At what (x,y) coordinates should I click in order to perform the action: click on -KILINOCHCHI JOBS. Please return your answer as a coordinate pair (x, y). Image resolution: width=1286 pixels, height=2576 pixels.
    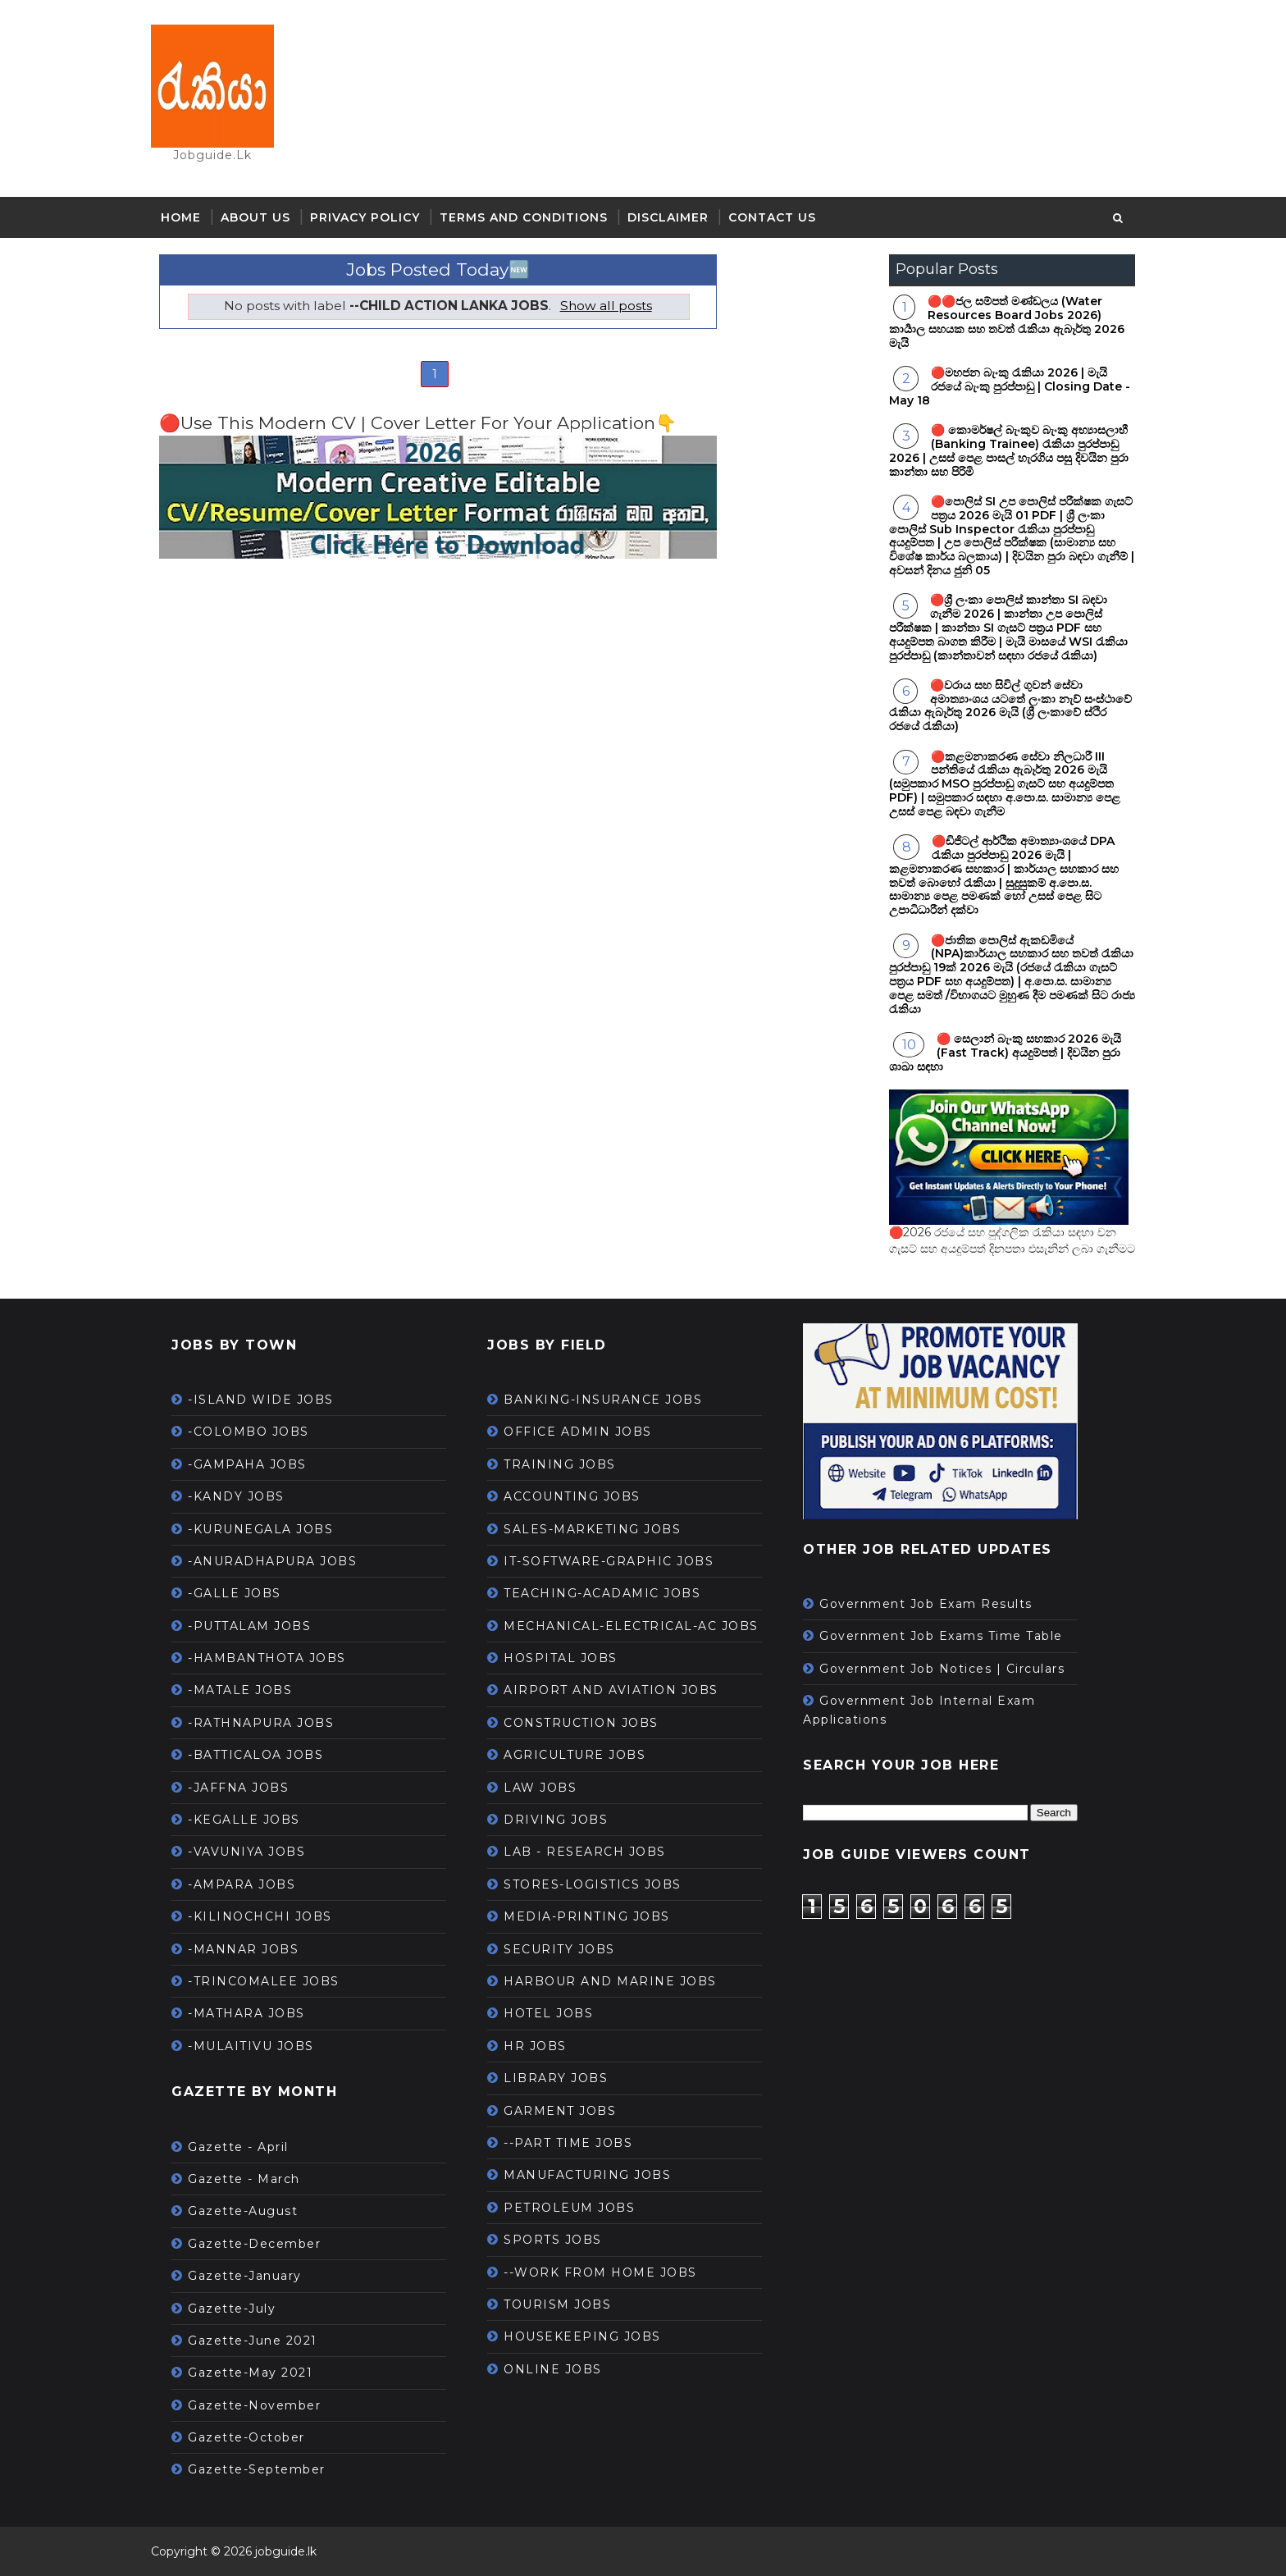
    Looking at the image, I should click on (260, 1916).